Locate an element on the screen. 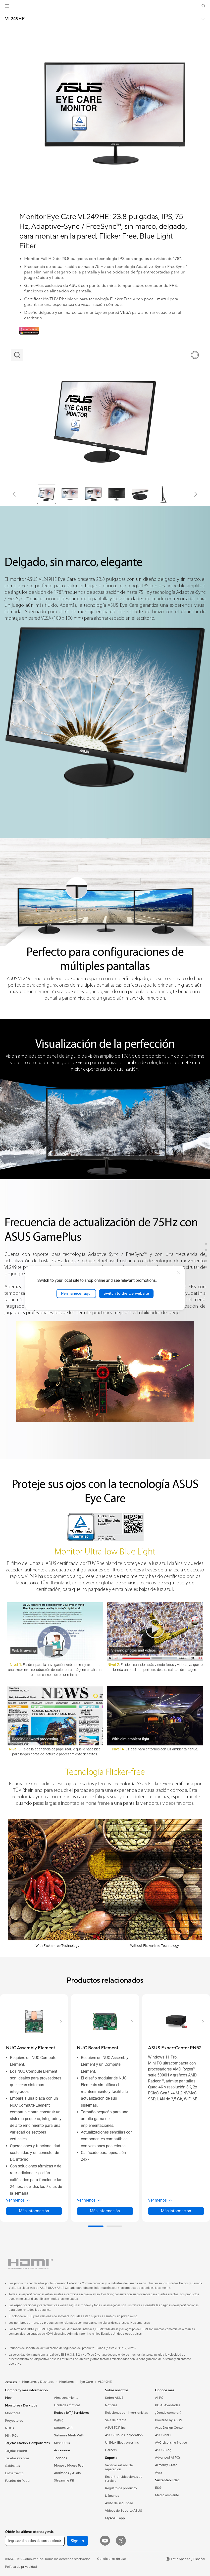 The height and width of the screenshot is (2576, 210). [buy NUC Board Element] is located at coordinates (97, 2048).